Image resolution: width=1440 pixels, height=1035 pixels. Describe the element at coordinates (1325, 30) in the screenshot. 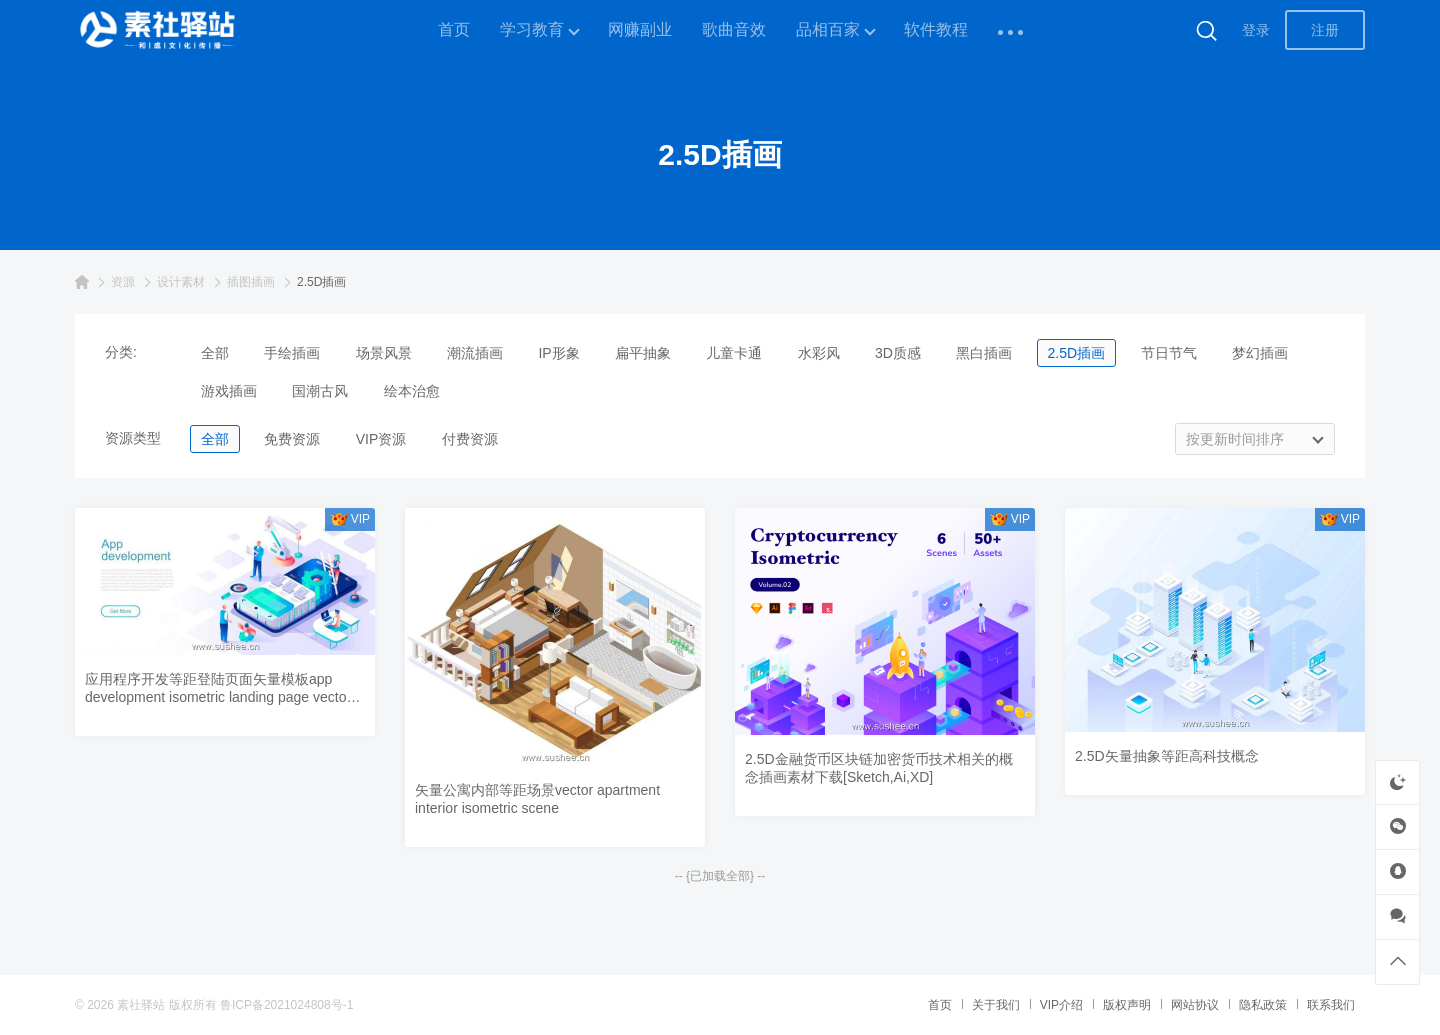

I see `注册` at that location.